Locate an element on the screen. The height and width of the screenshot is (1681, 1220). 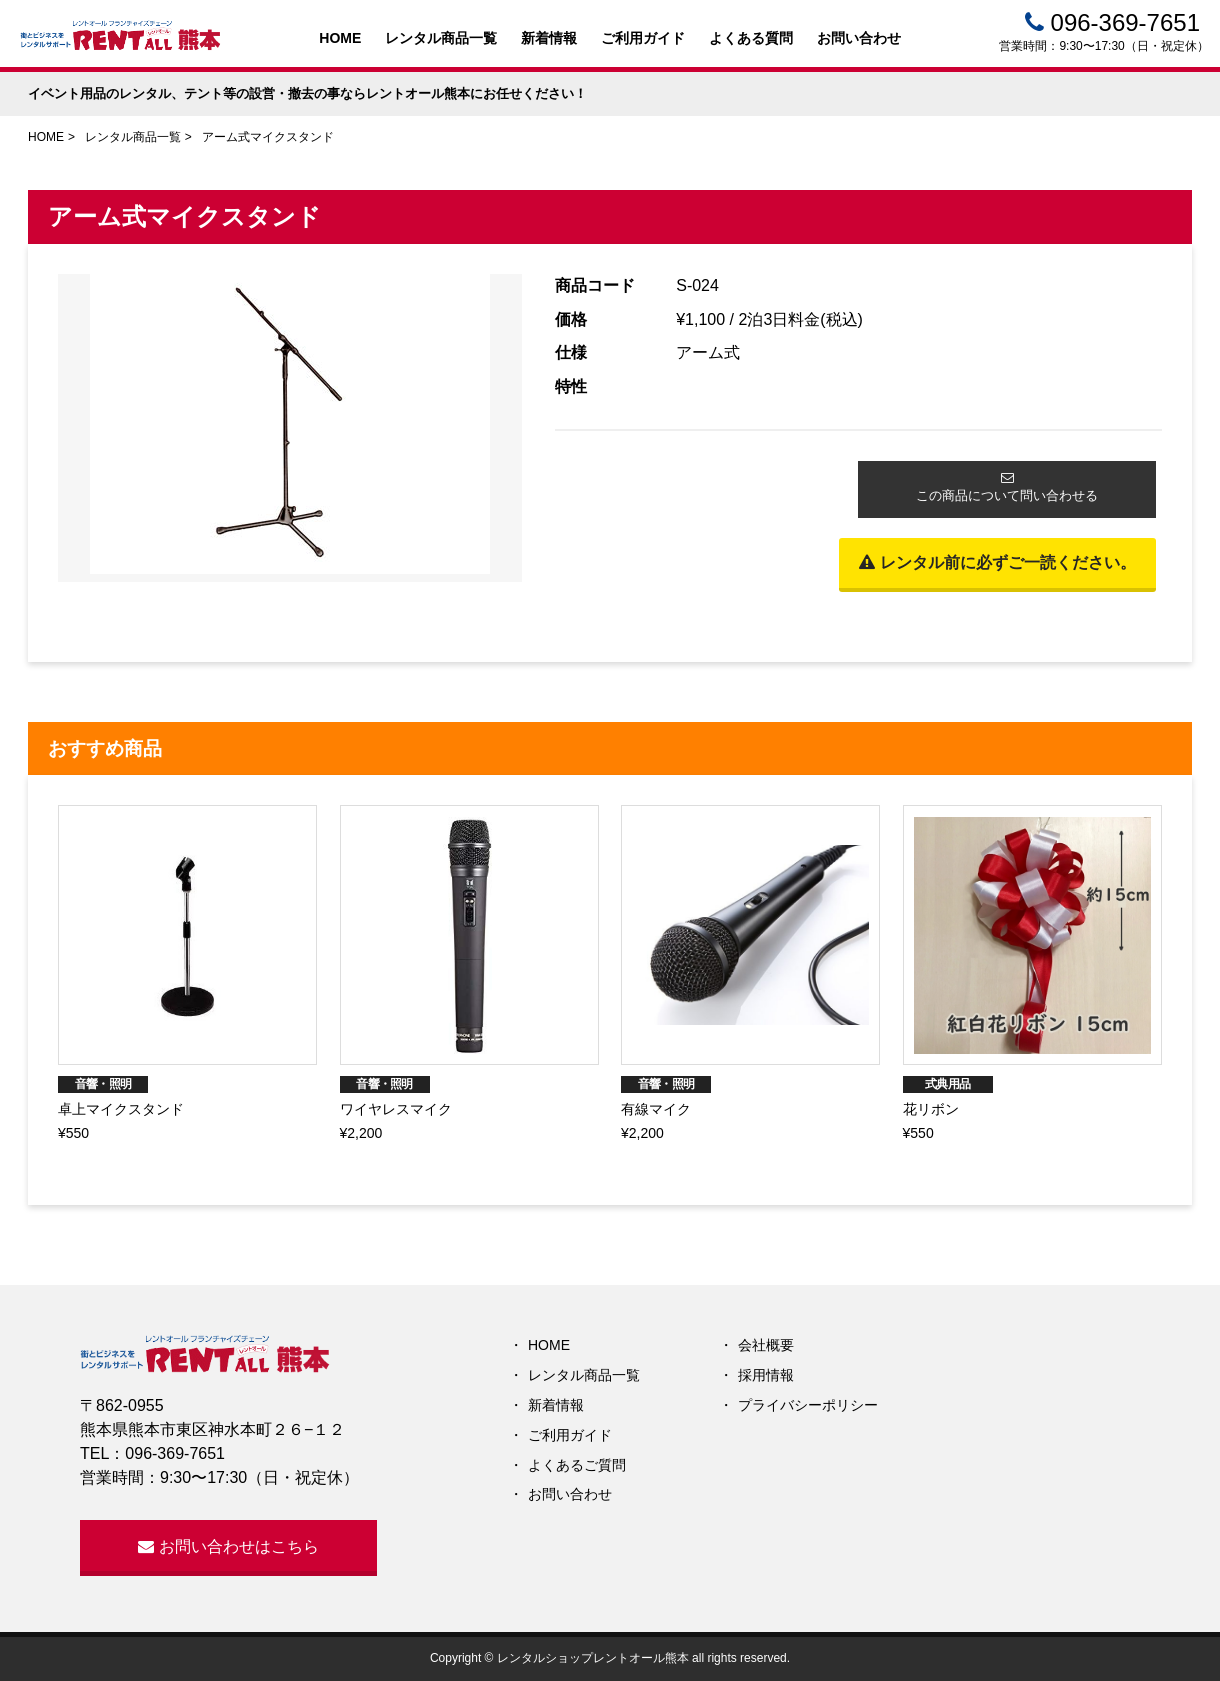
096-369-7651 is located at coordinates (1112, 22).